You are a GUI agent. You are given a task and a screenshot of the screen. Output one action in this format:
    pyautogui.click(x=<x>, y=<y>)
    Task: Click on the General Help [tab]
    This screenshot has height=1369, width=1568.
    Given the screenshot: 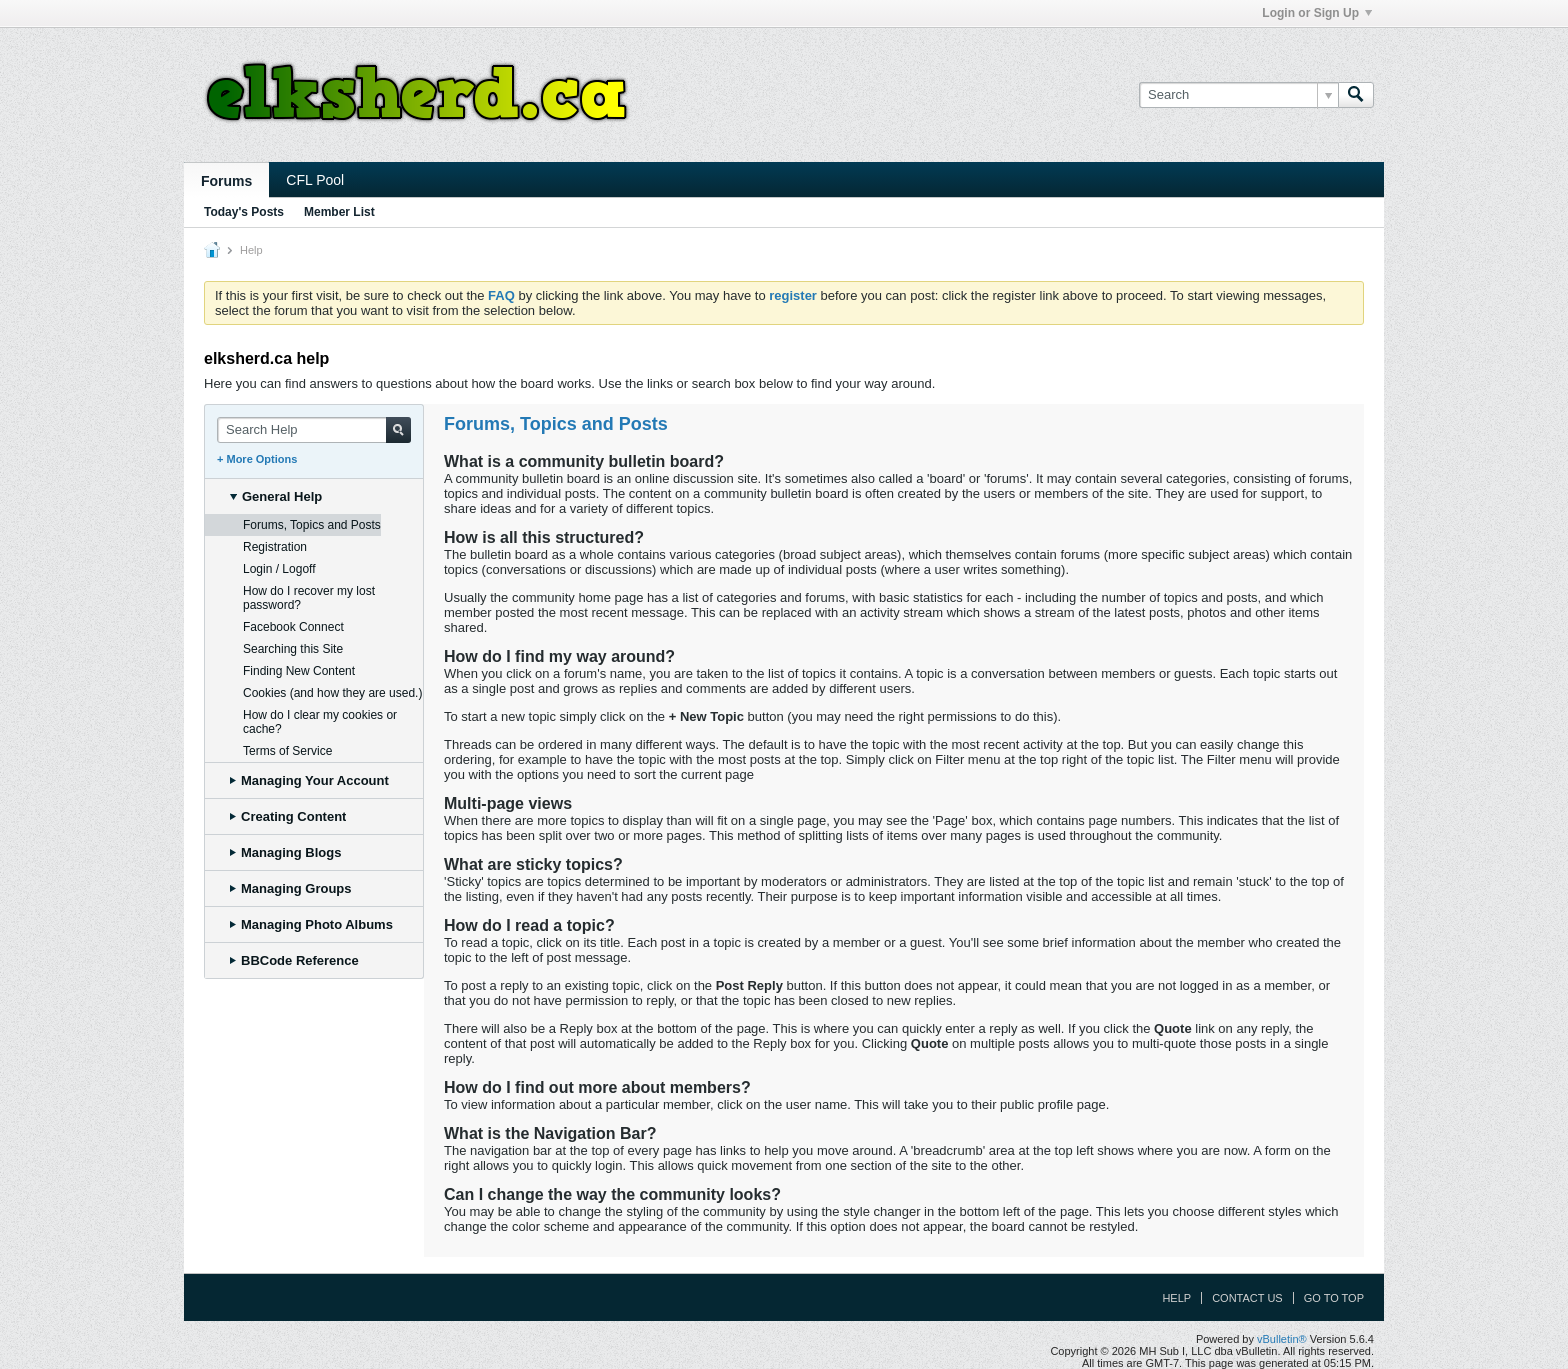 What is the action you would take?
    pyautogui.click(x=276, y=496)
    